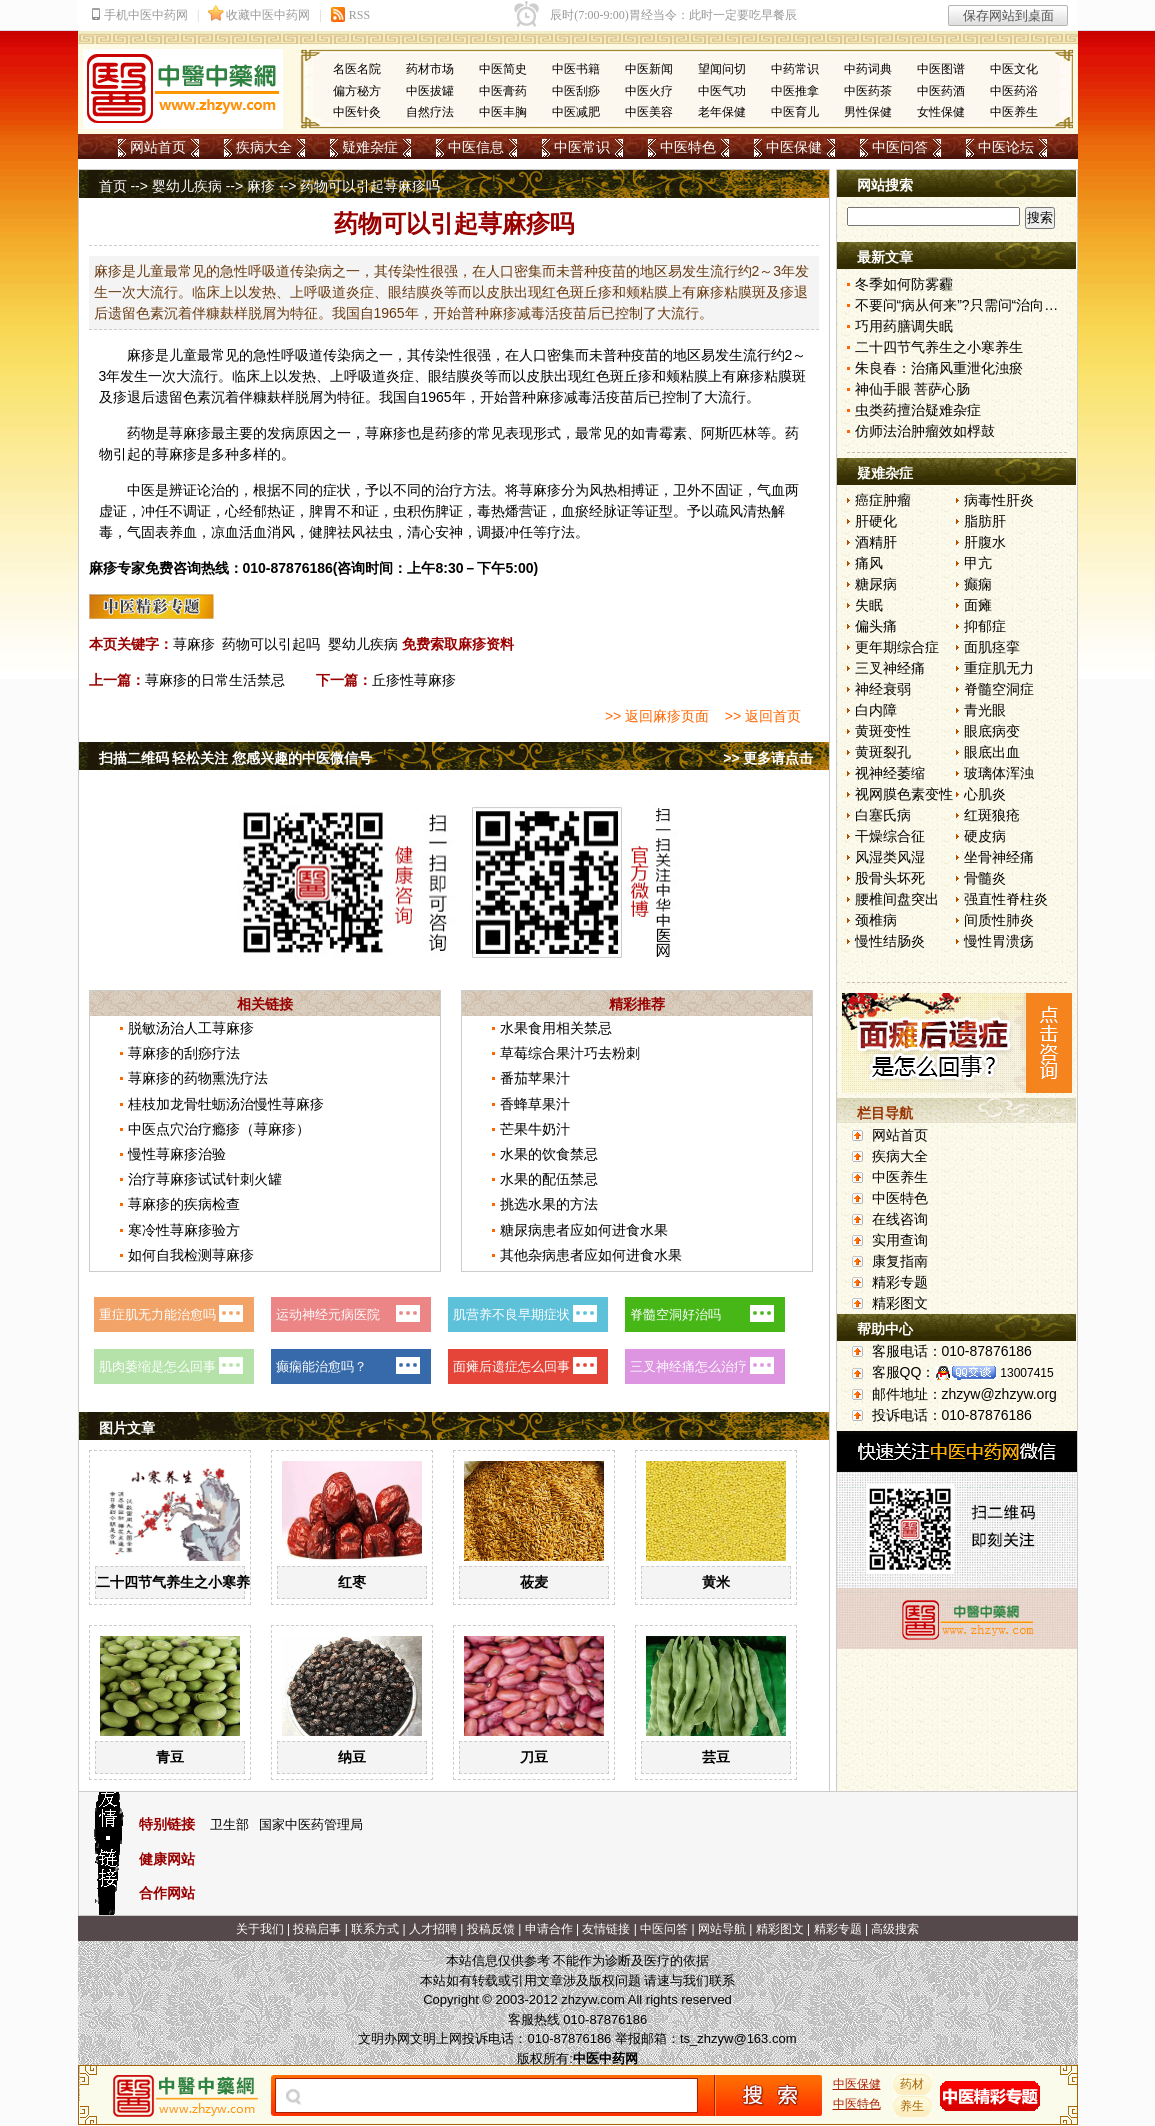 The image size is (1155, 2126). Describe the element at coordinates (763, 716) in the screenshot. I see `>> 返回首页` at that location.